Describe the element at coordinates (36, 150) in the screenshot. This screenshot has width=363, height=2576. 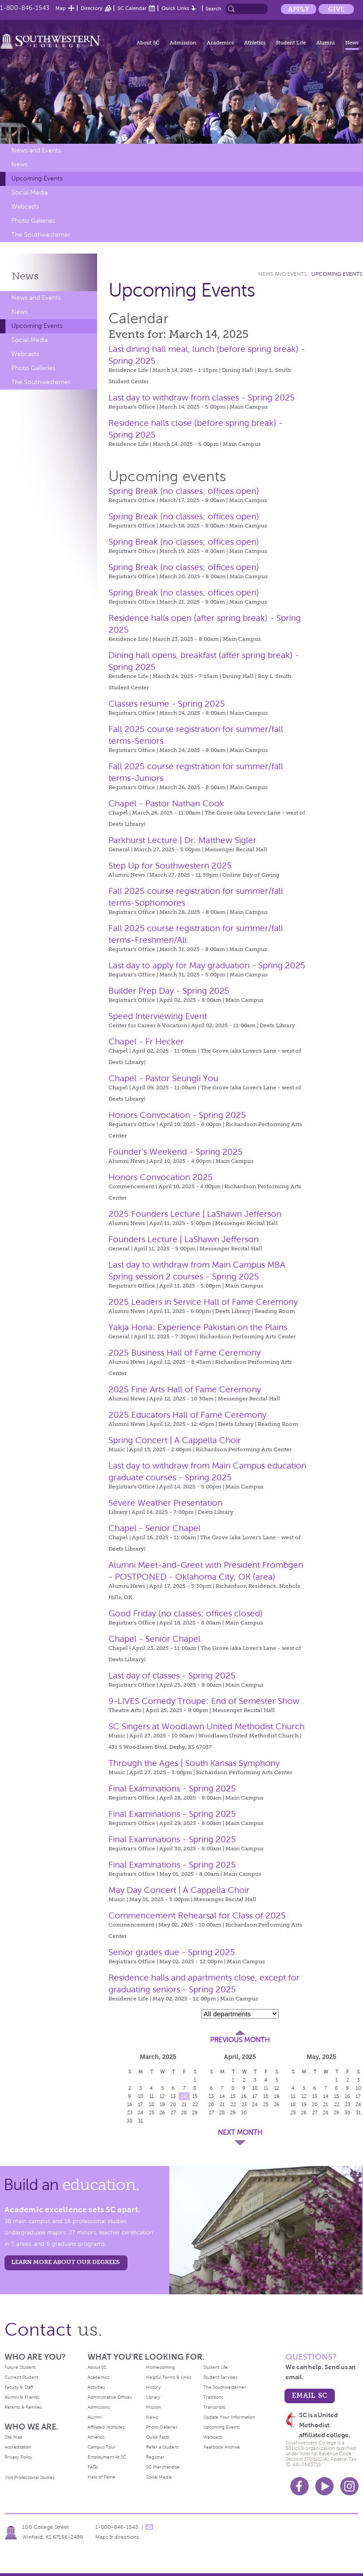
I see `News and Events` at that location.